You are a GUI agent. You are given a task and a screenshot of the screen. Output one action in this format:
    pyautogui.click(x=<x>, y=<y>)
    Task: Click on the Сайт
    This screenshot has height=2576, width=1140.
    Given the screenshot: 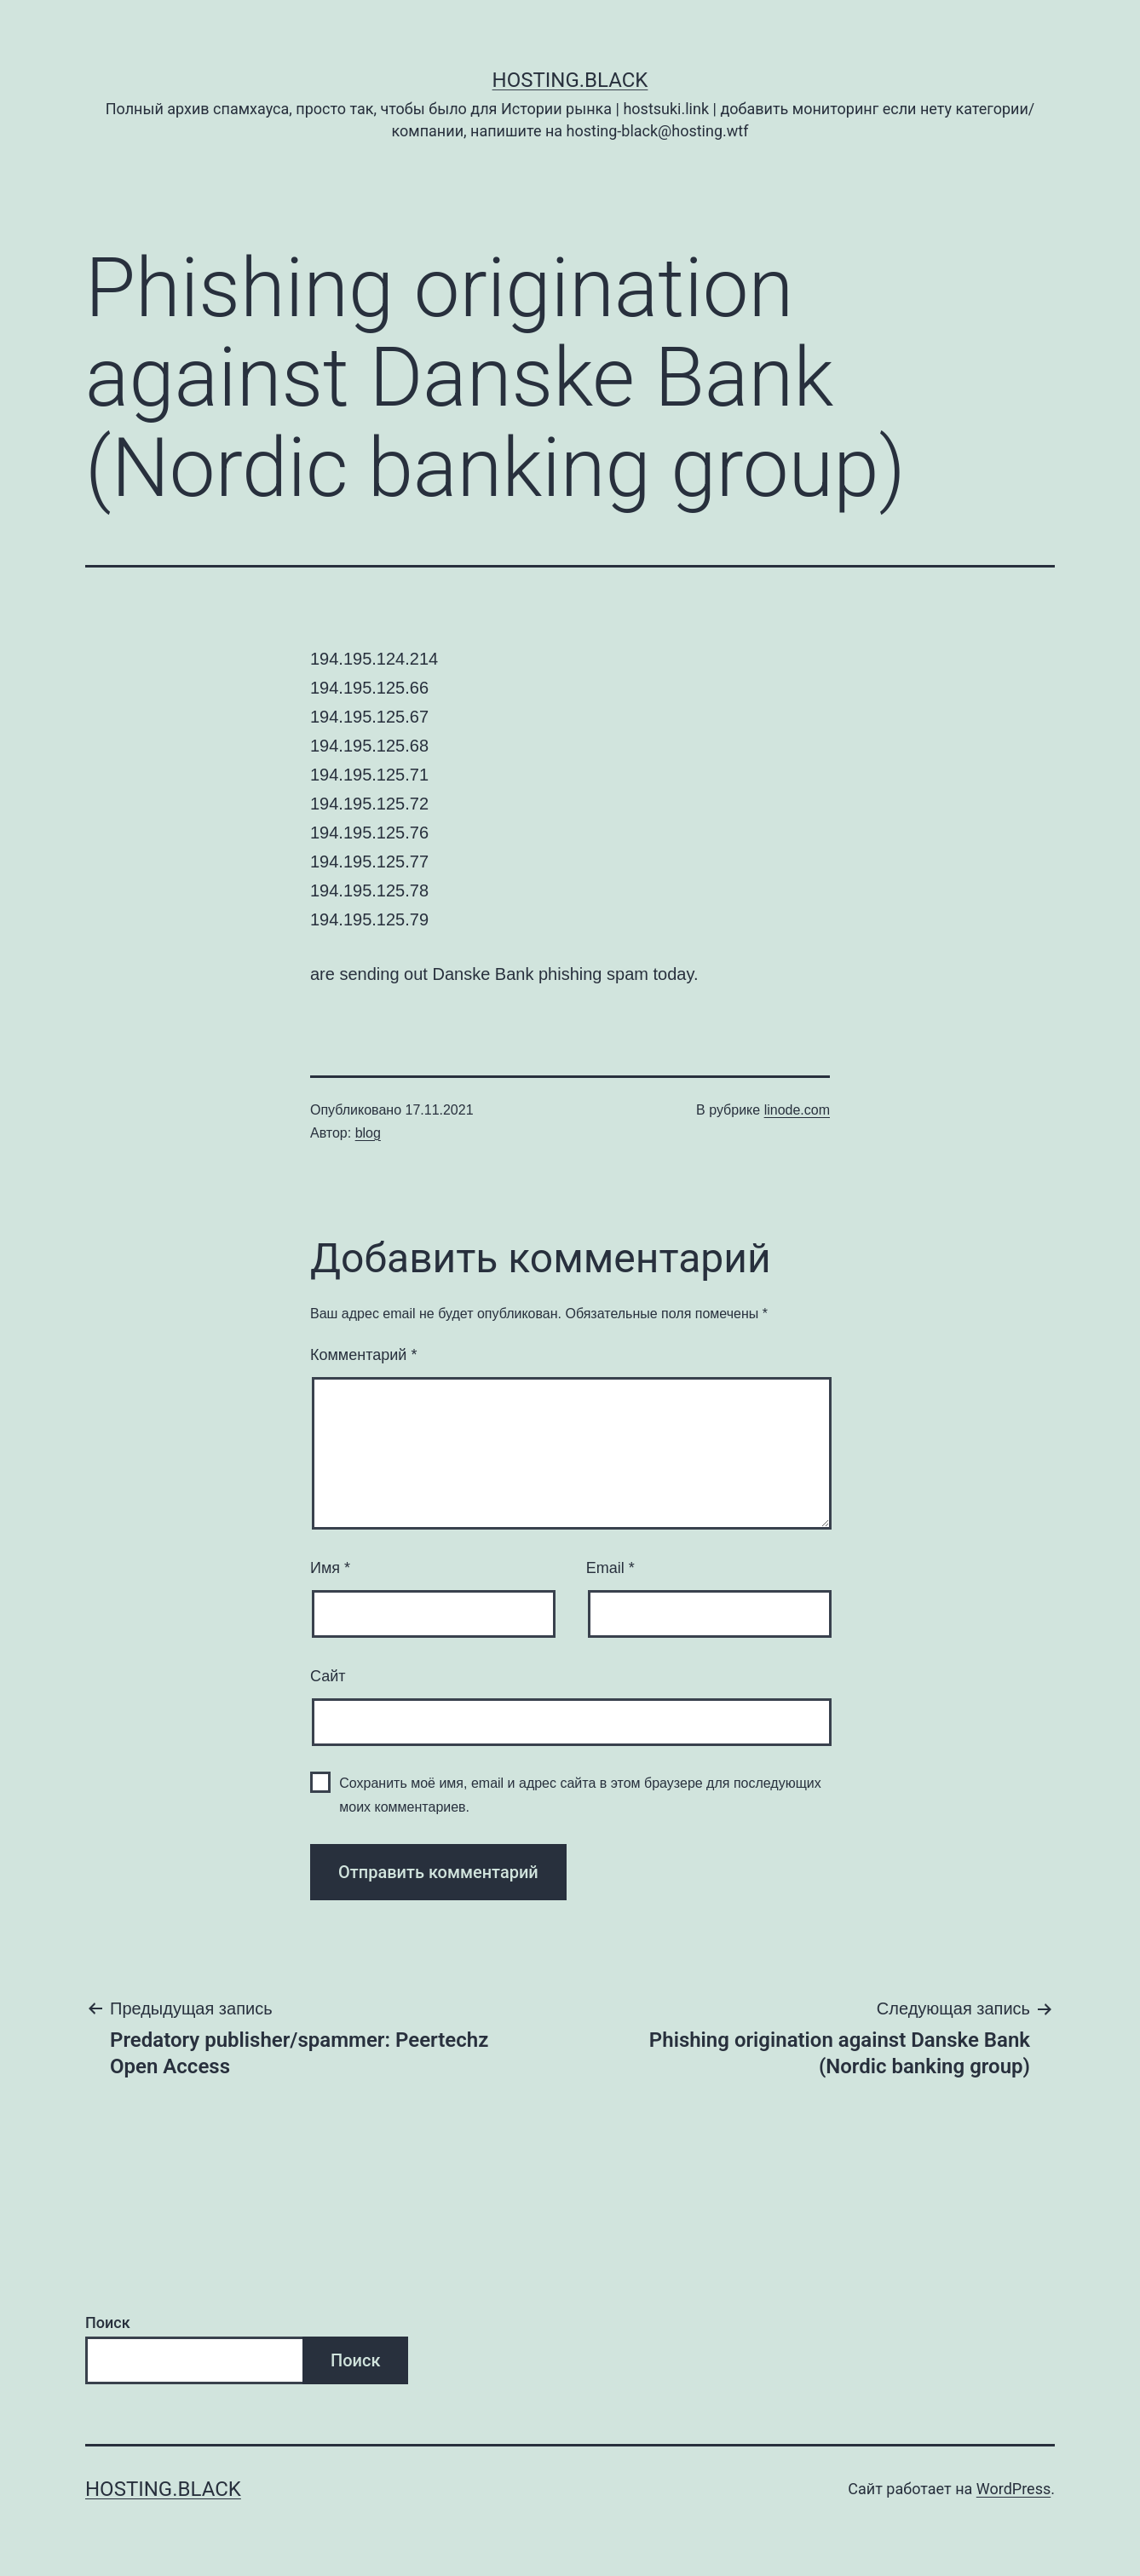 What is the action you would take?
    pyautogui.click(x=328, y=1676)
    